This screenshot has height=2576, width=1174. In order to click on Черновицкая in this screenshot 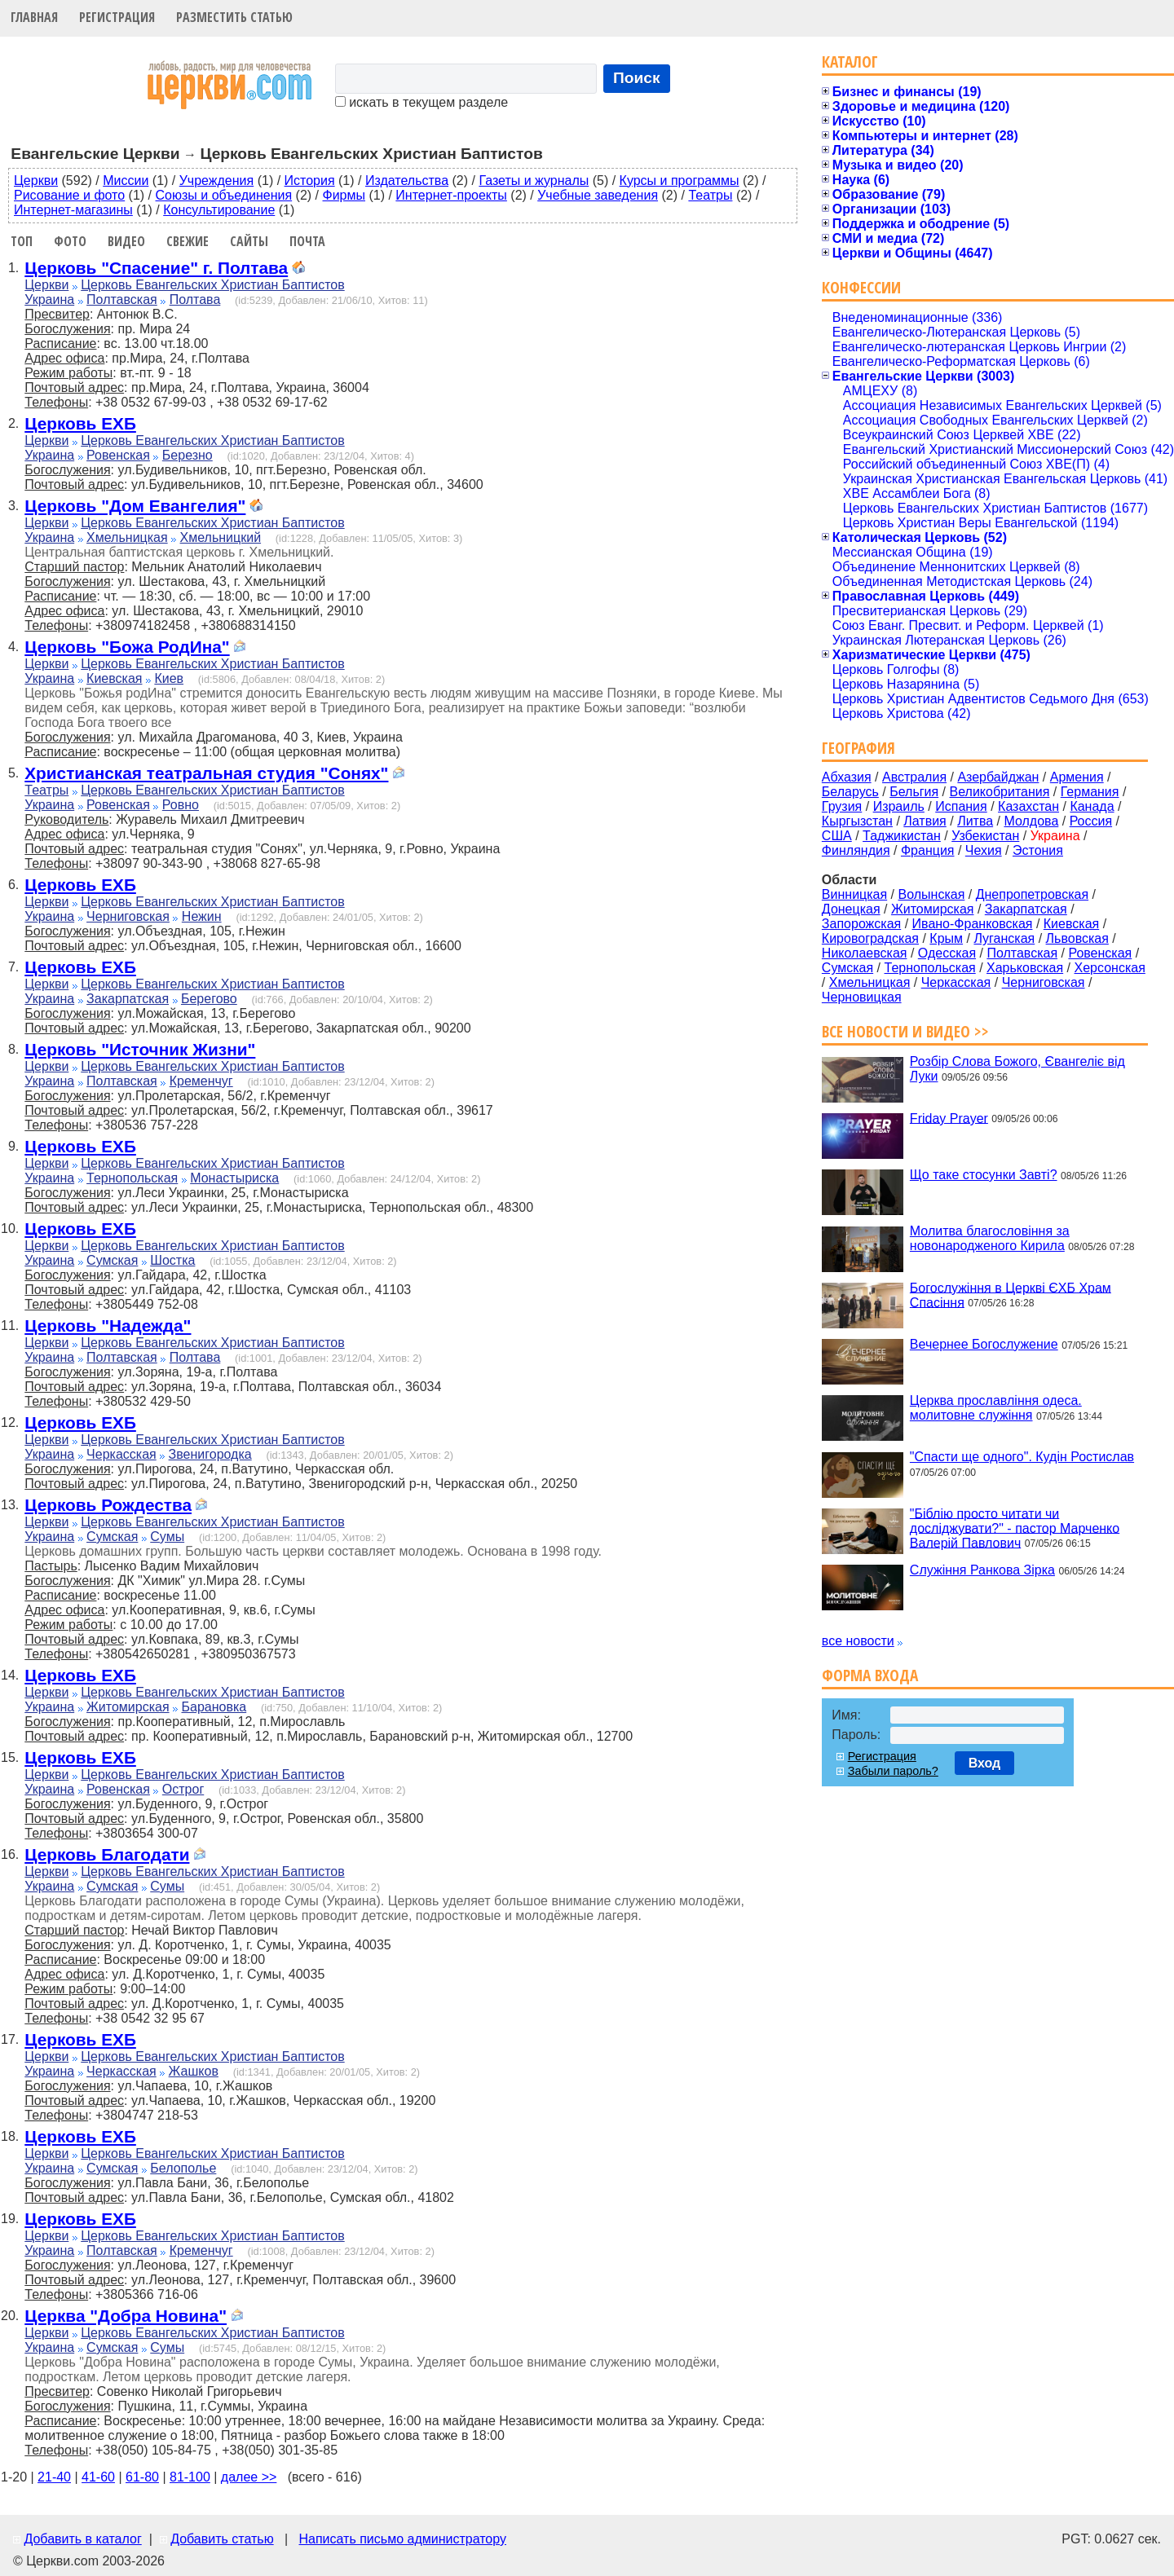, I will do `click(862, 997)`.